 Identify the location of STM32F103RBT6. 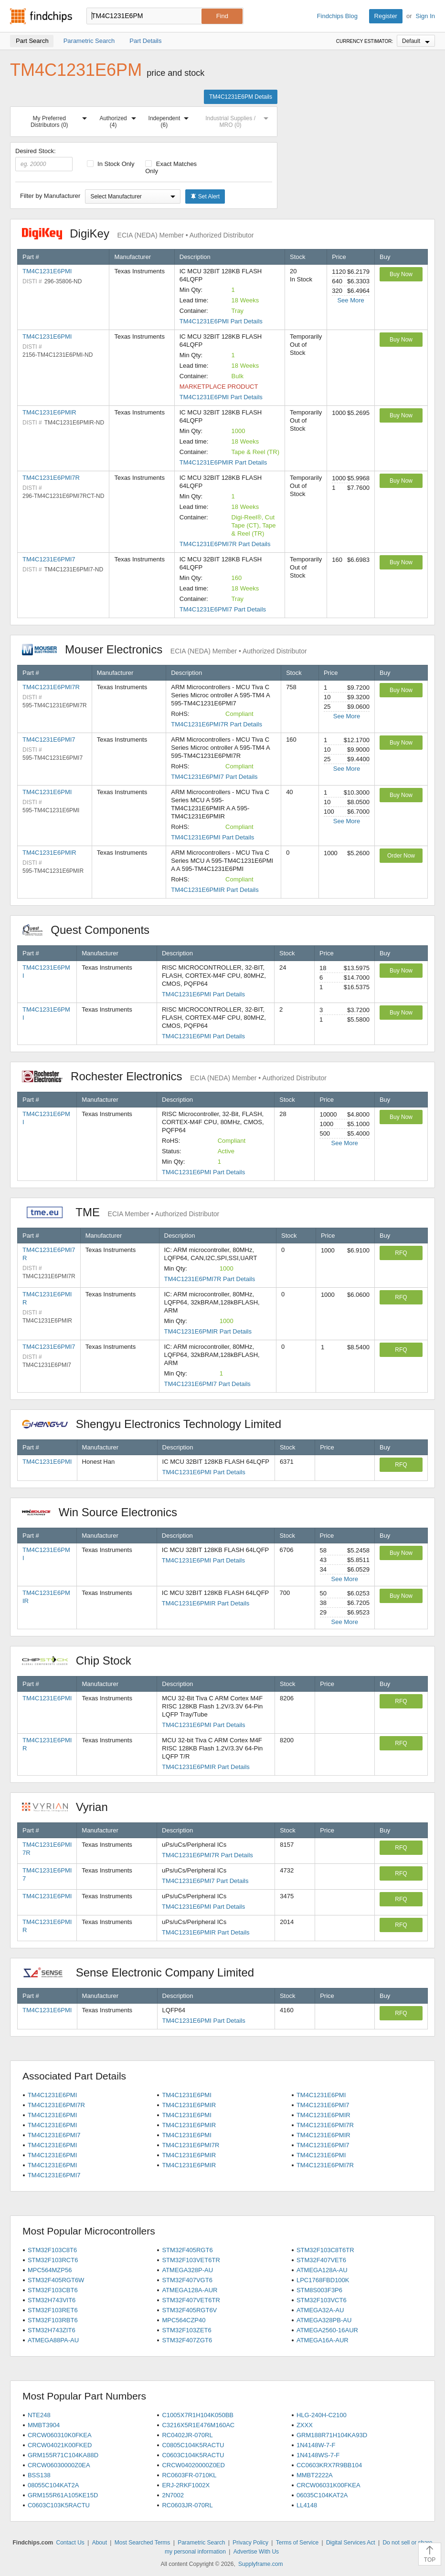
(53, 2320).